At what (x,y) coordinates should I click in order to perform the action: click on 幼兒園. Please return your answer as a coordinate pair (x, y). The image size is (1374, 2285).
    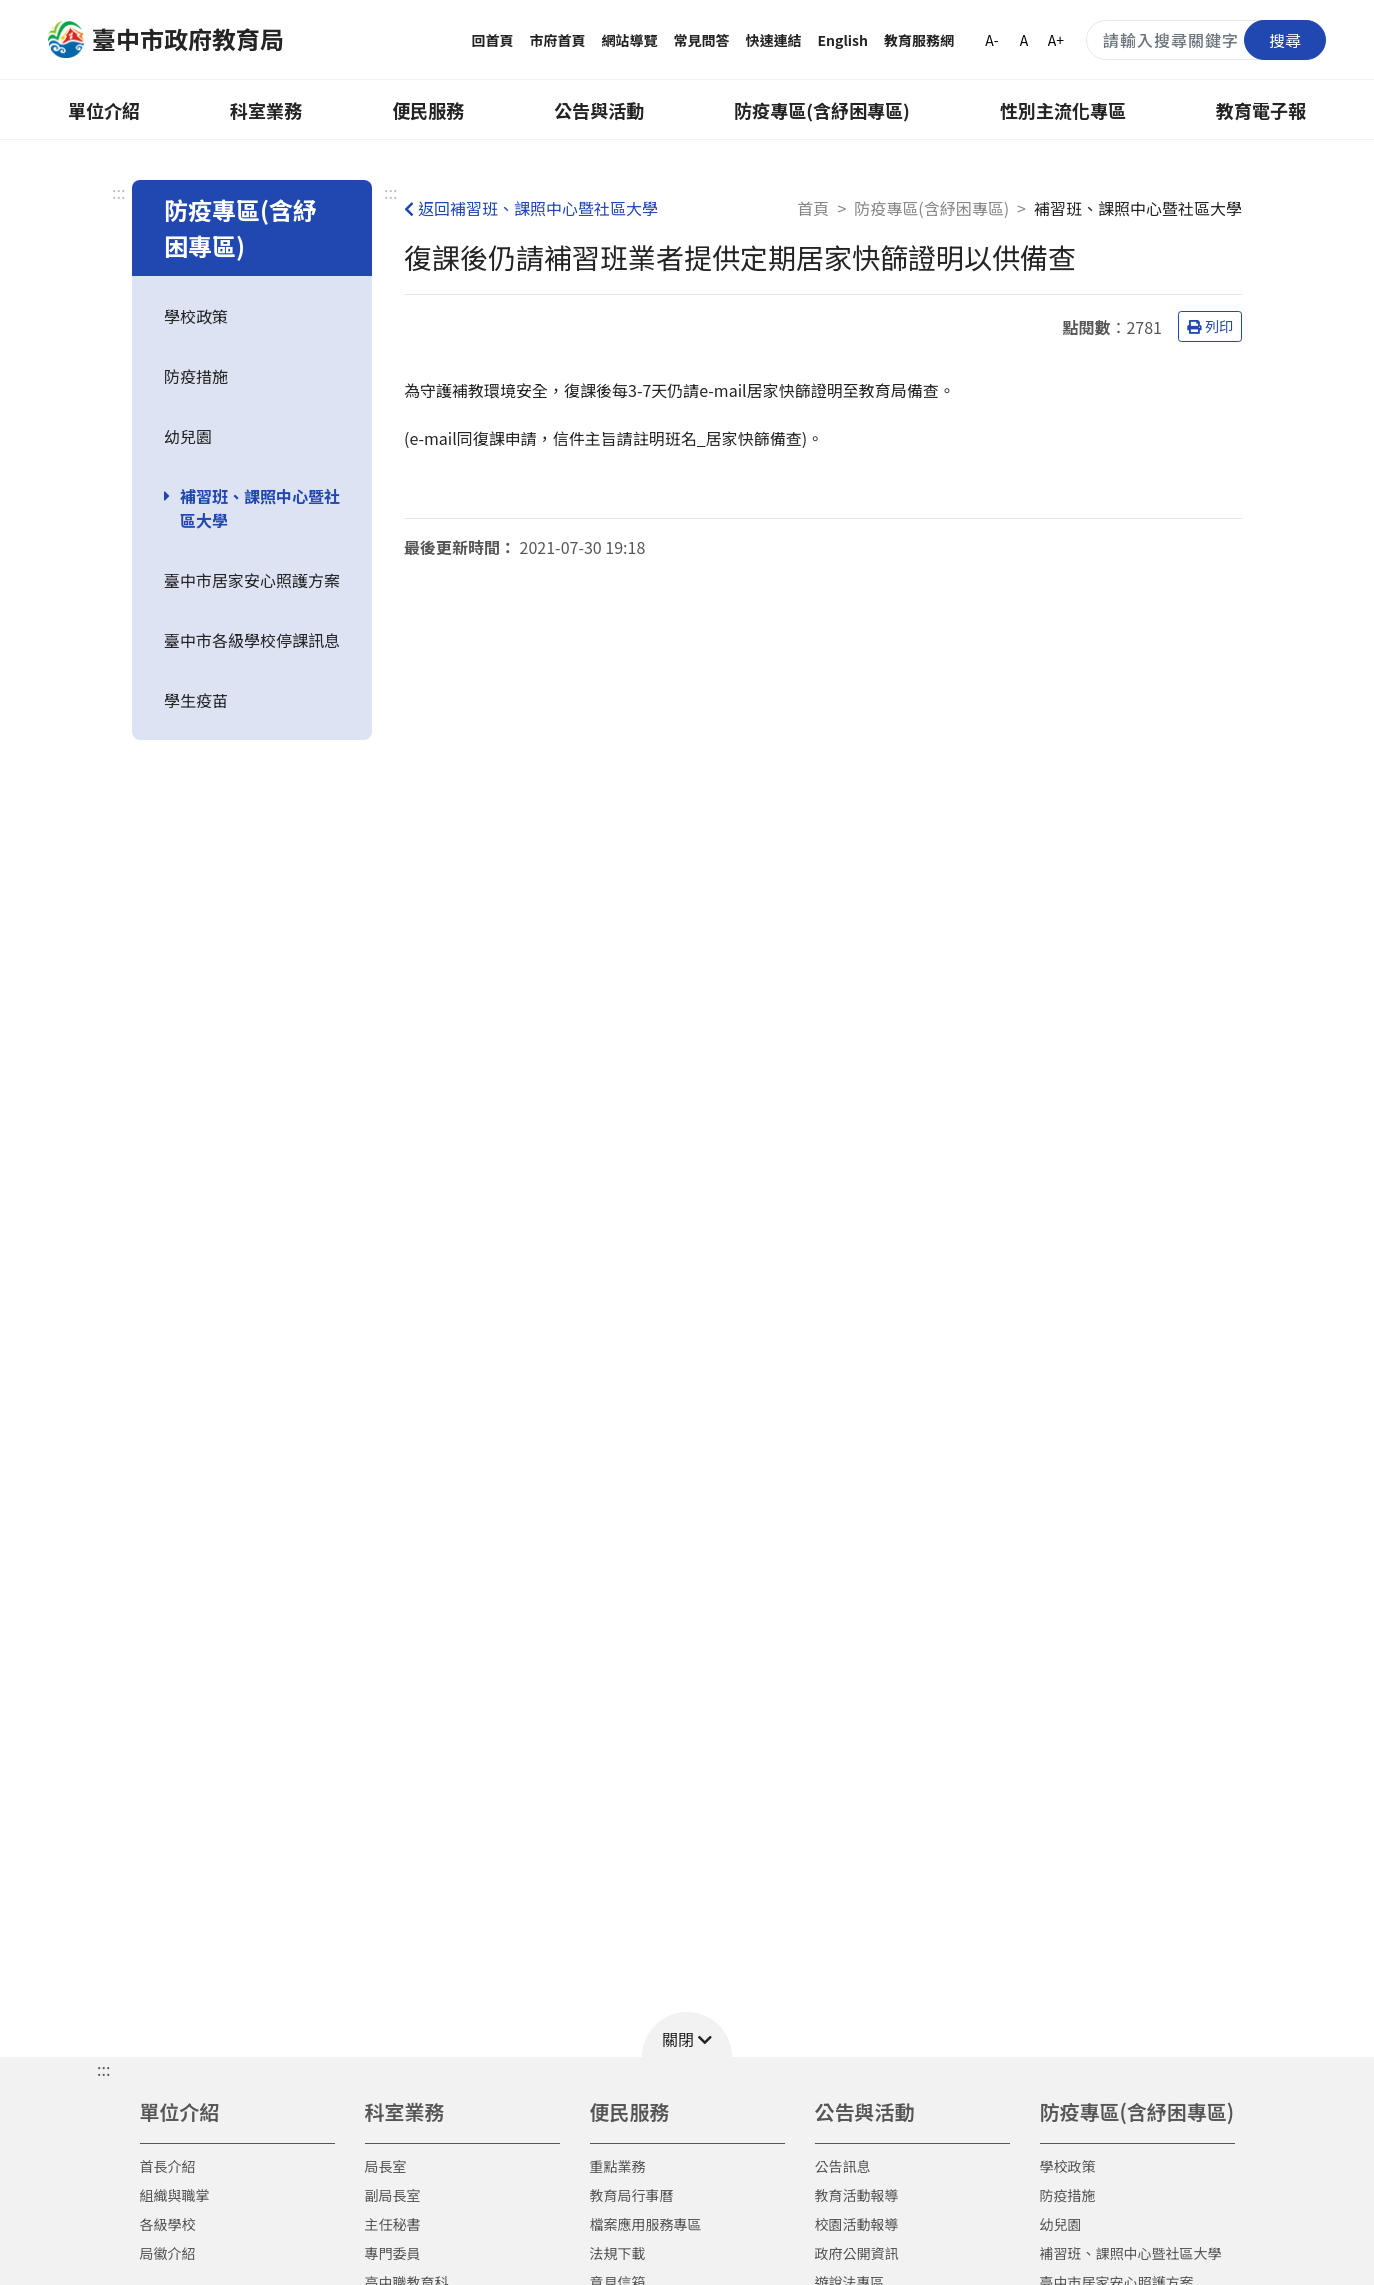
    Looking at the image, I should click on (188, 436).